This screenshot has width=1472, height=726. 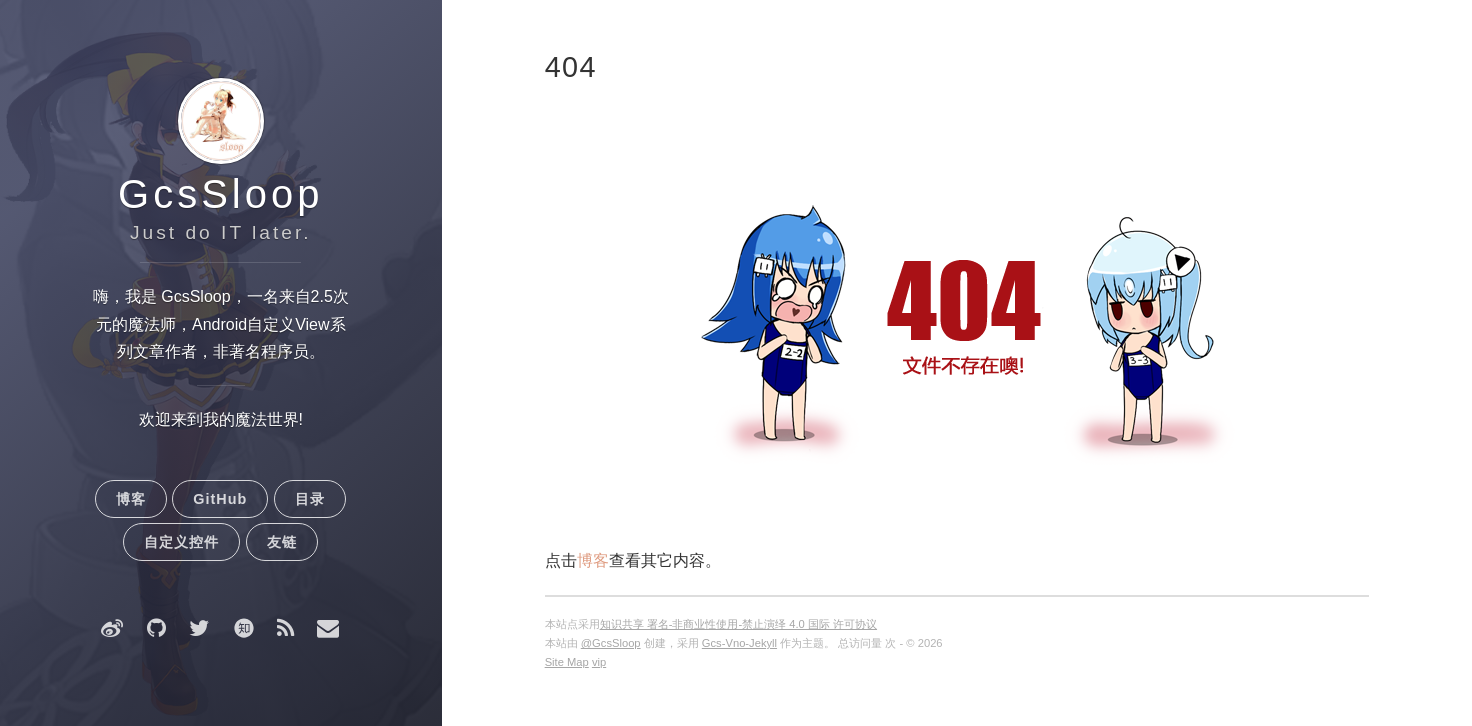 I want to click on vip, so click(x=599, y=662).